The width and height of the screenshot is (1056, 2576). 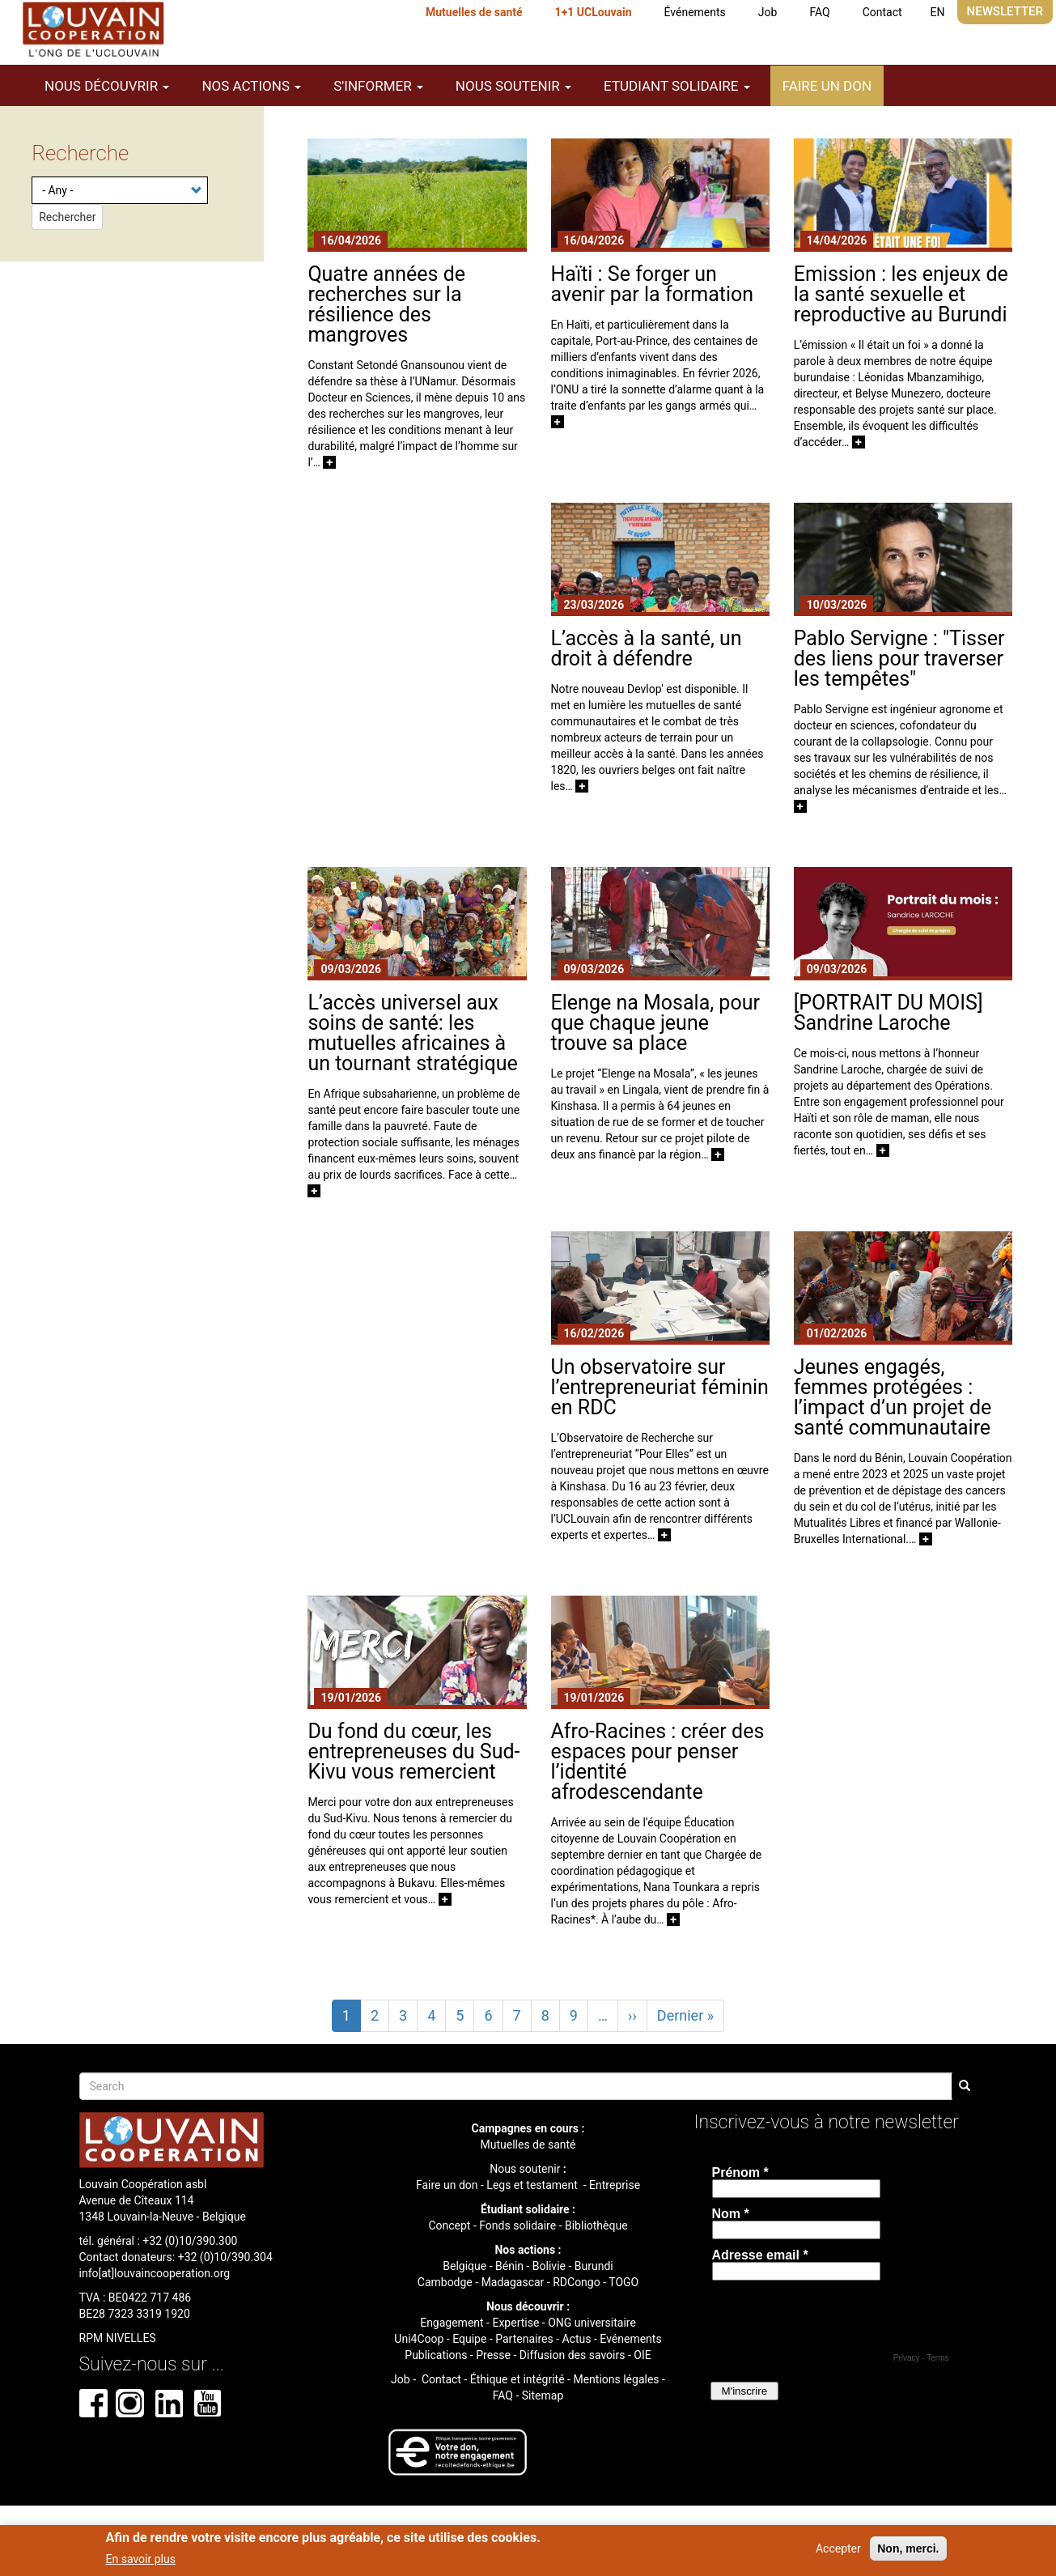 I want to click on Haïti : Se forger un avenir par la formation, so click(x=652, y=284).